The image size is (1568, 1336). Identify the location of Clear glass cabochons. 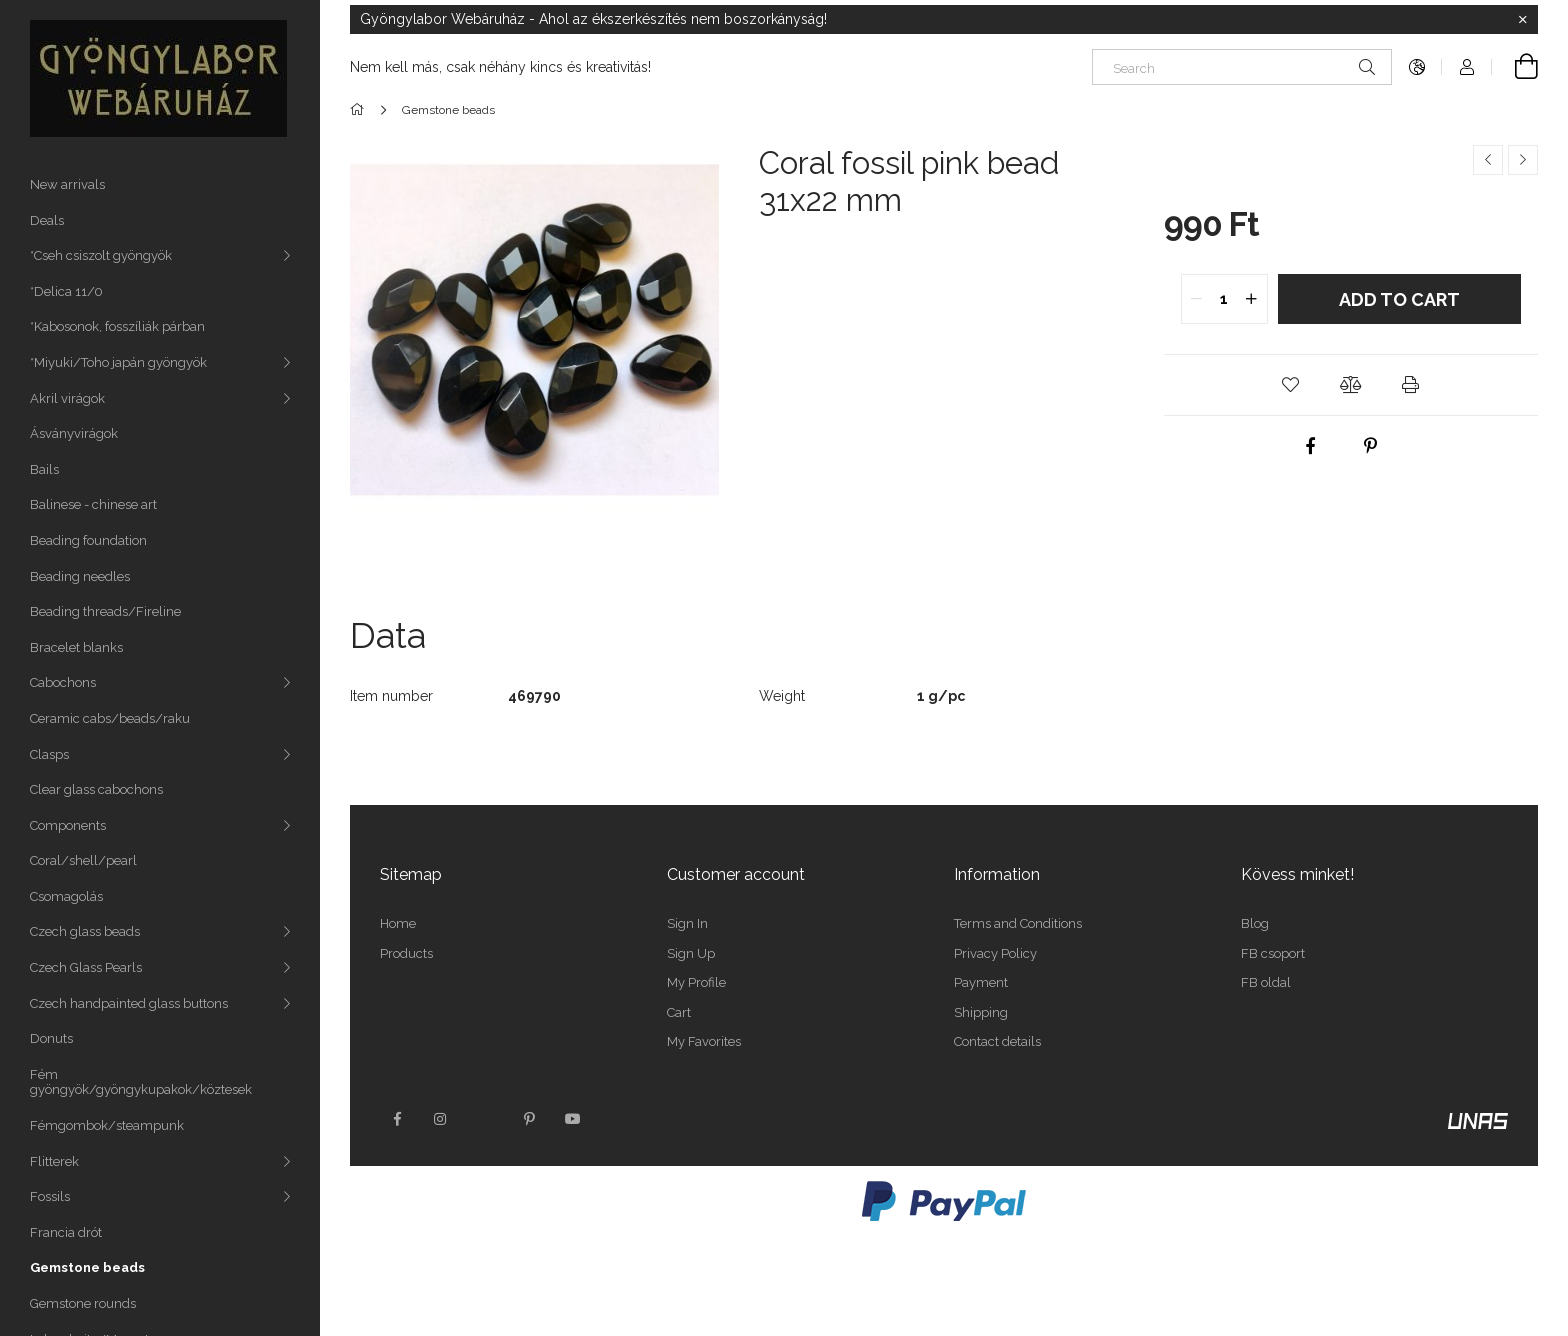
(96, 789).